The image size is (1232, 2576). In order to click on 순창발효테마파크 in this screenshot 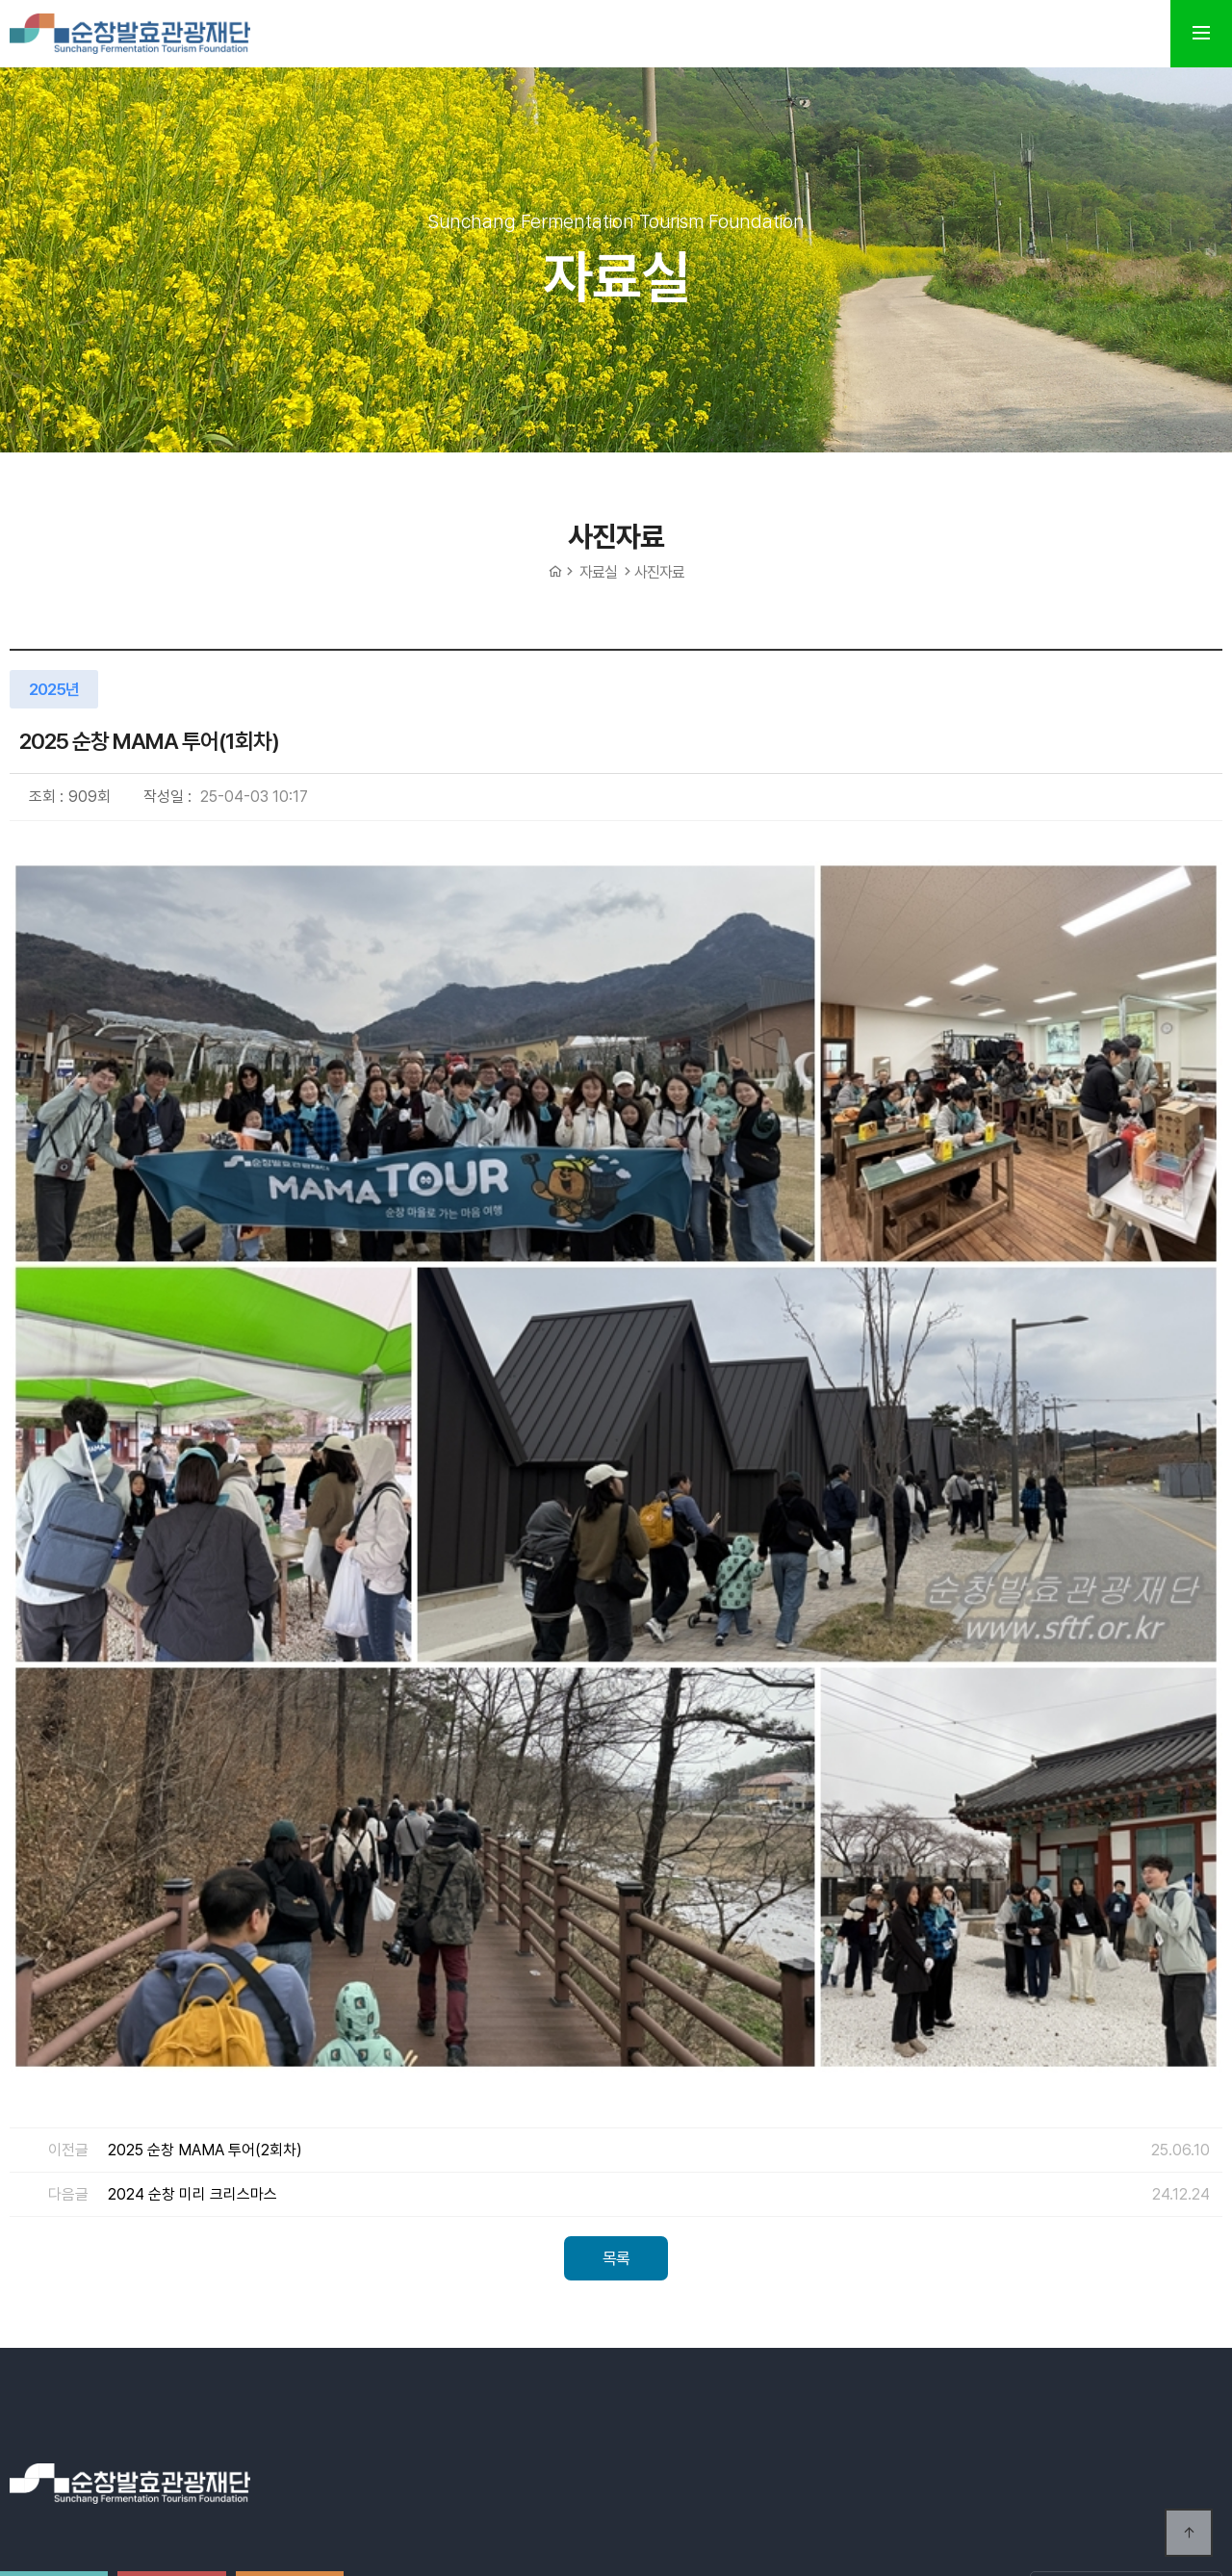, I will do `click(130, 33)`.